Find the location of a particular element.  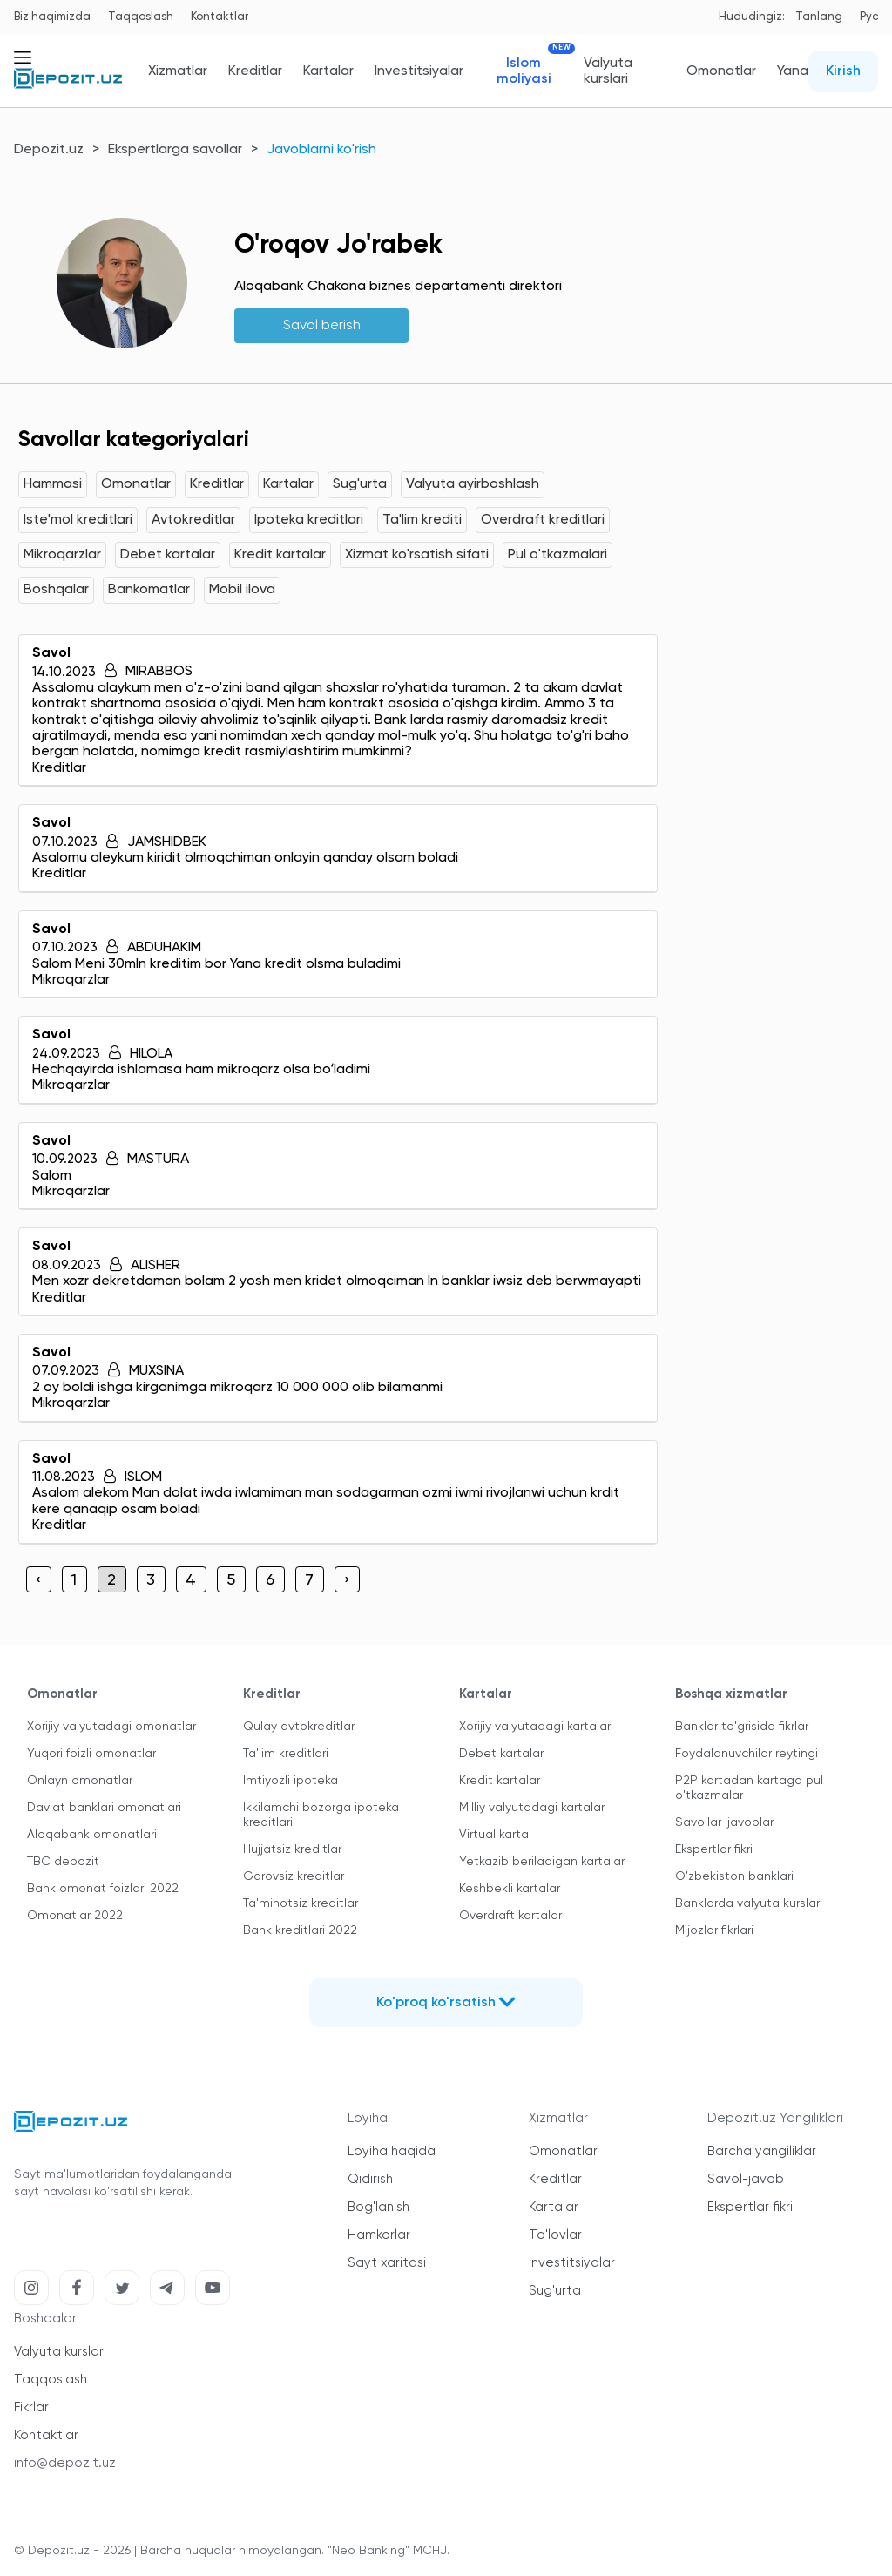

Foydalanuvchilar reytingi is located at coordinates (746, 1754).